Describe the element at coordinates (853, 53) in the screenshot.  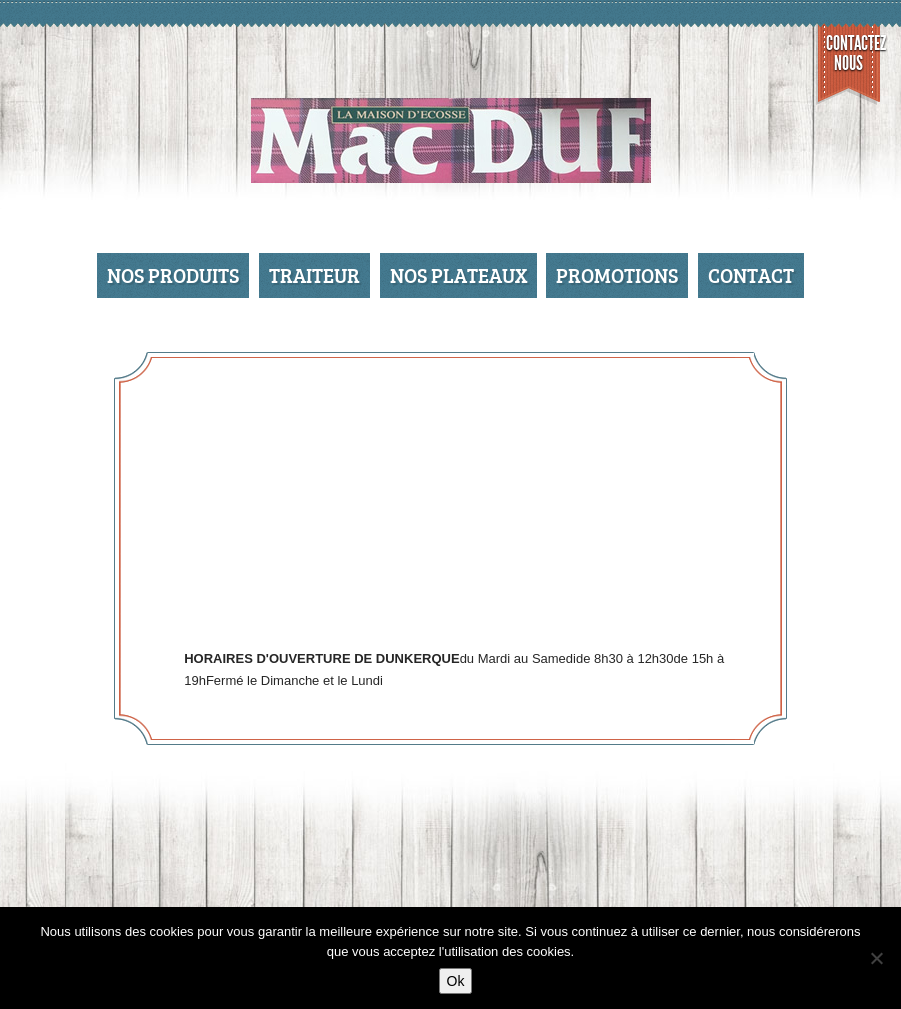
I see `Contactez nous` at that location.